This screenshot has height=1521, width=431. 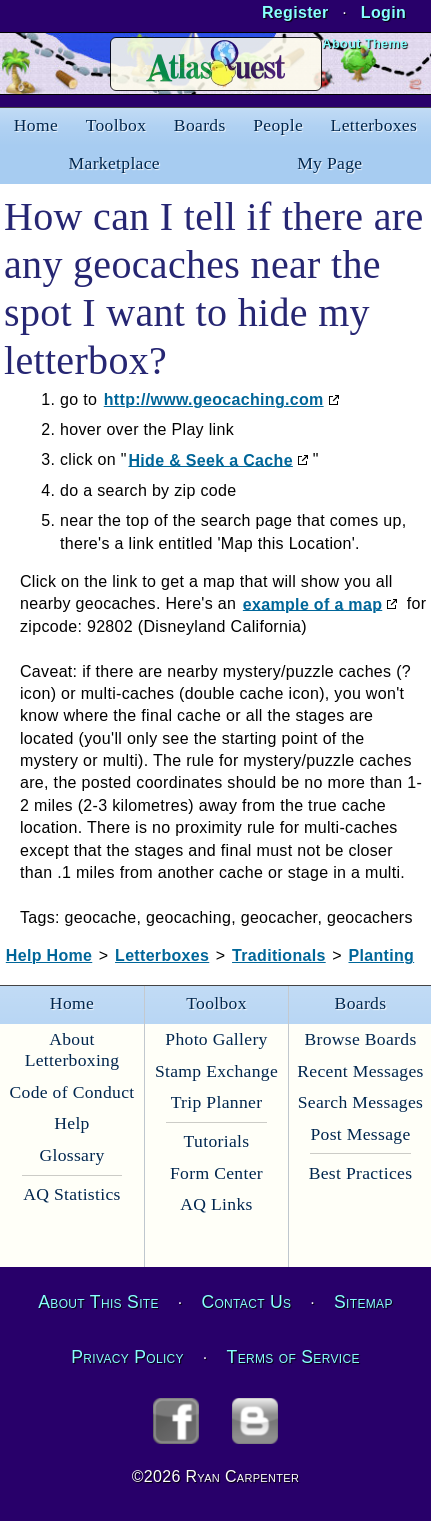 I want to click on http://www.geocaching.com, so click(x=214, y=399).